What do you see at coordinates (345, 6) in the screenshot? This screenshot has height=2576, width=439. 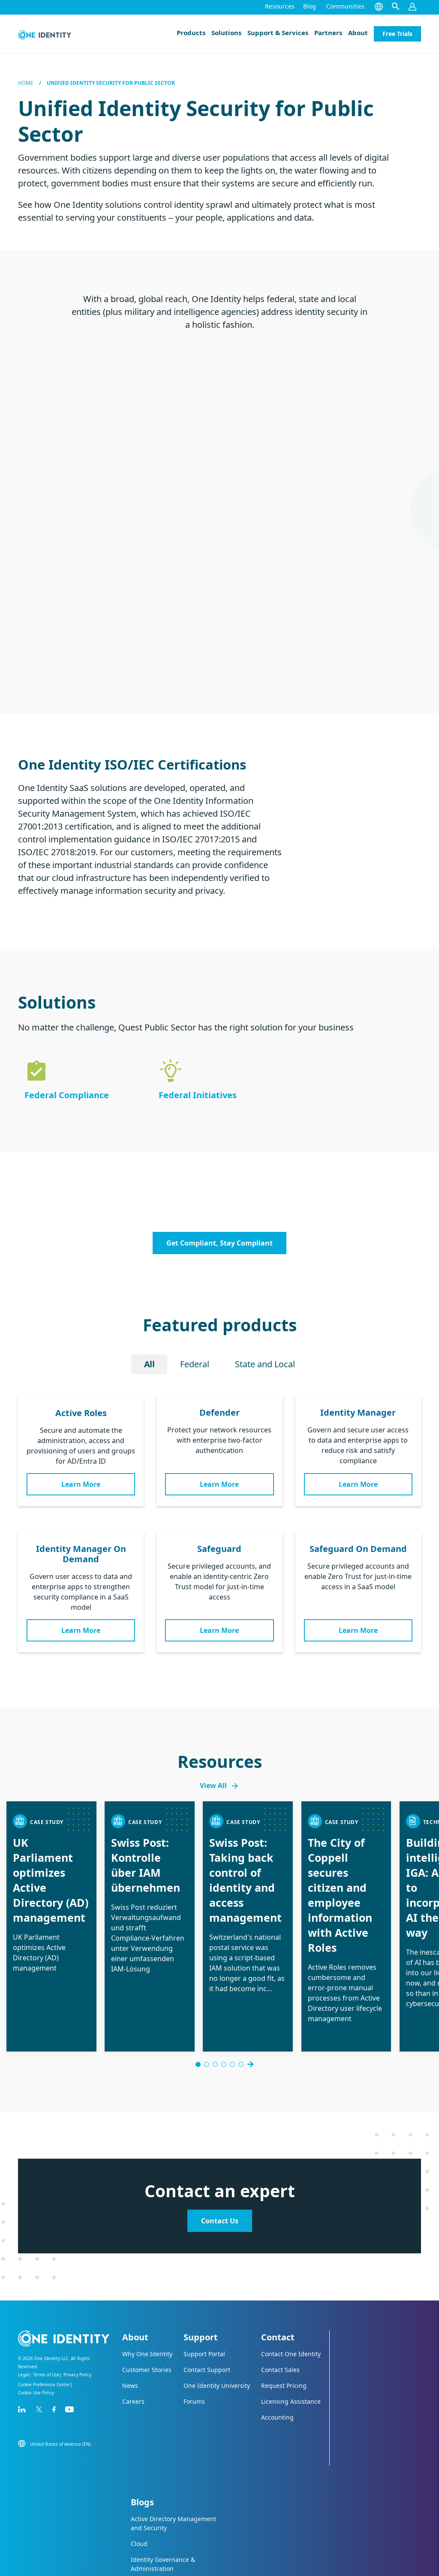 I see `Communities` at bounding box center [345, 6].